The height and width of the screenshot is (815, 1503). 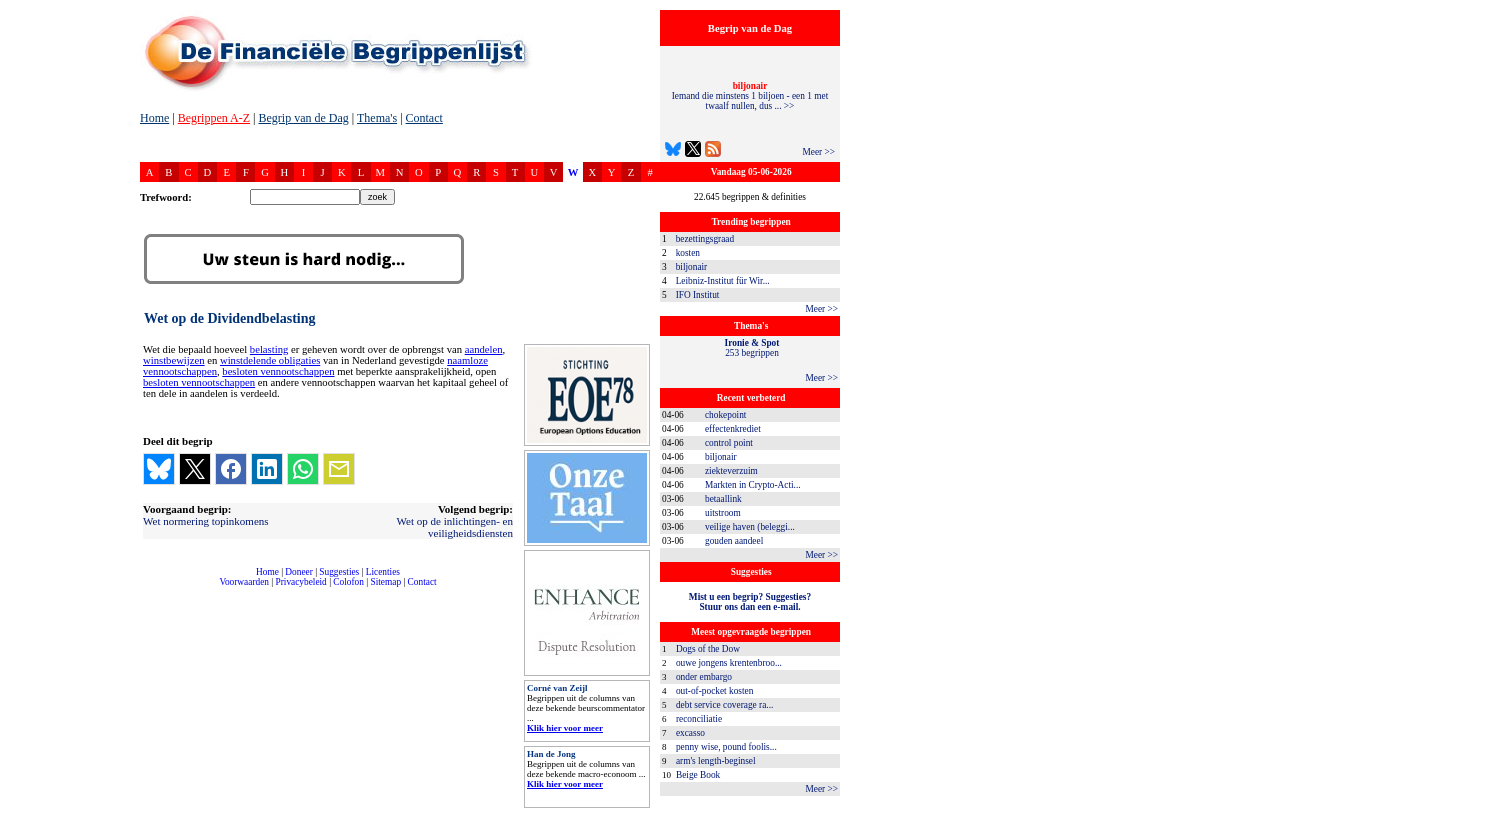 What do you see at coordinates (734, 541) in the screenshot?
I see `gouden aandeel` at bounding box center [734, 541].